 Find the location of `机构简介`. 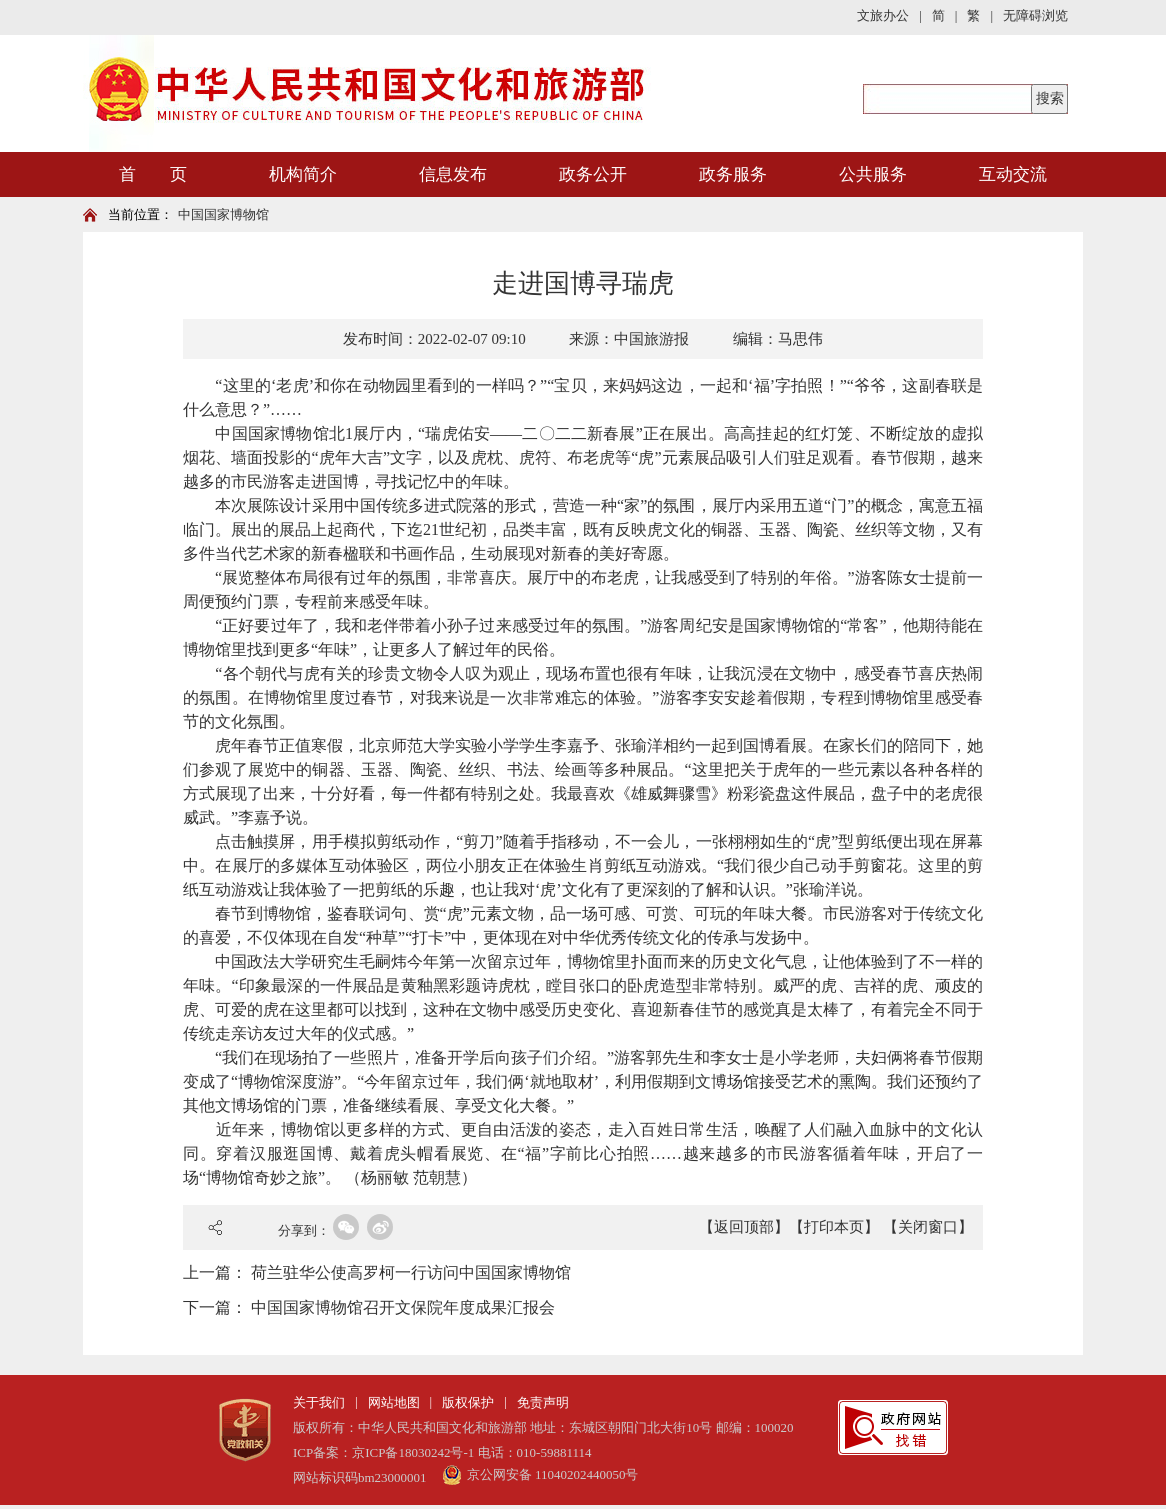

机构简介 is located at coordinates (303, 174).